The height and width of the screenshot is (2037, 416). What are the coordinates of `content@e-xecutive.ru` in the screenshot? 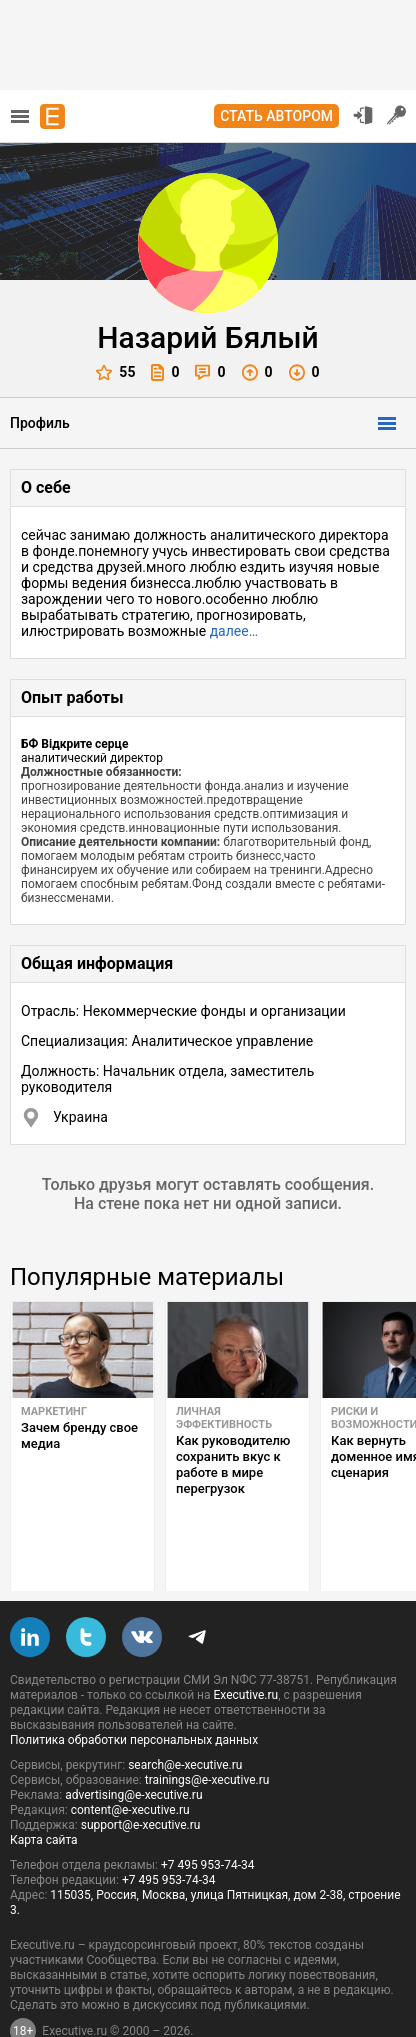 It's located at (130, 1763).